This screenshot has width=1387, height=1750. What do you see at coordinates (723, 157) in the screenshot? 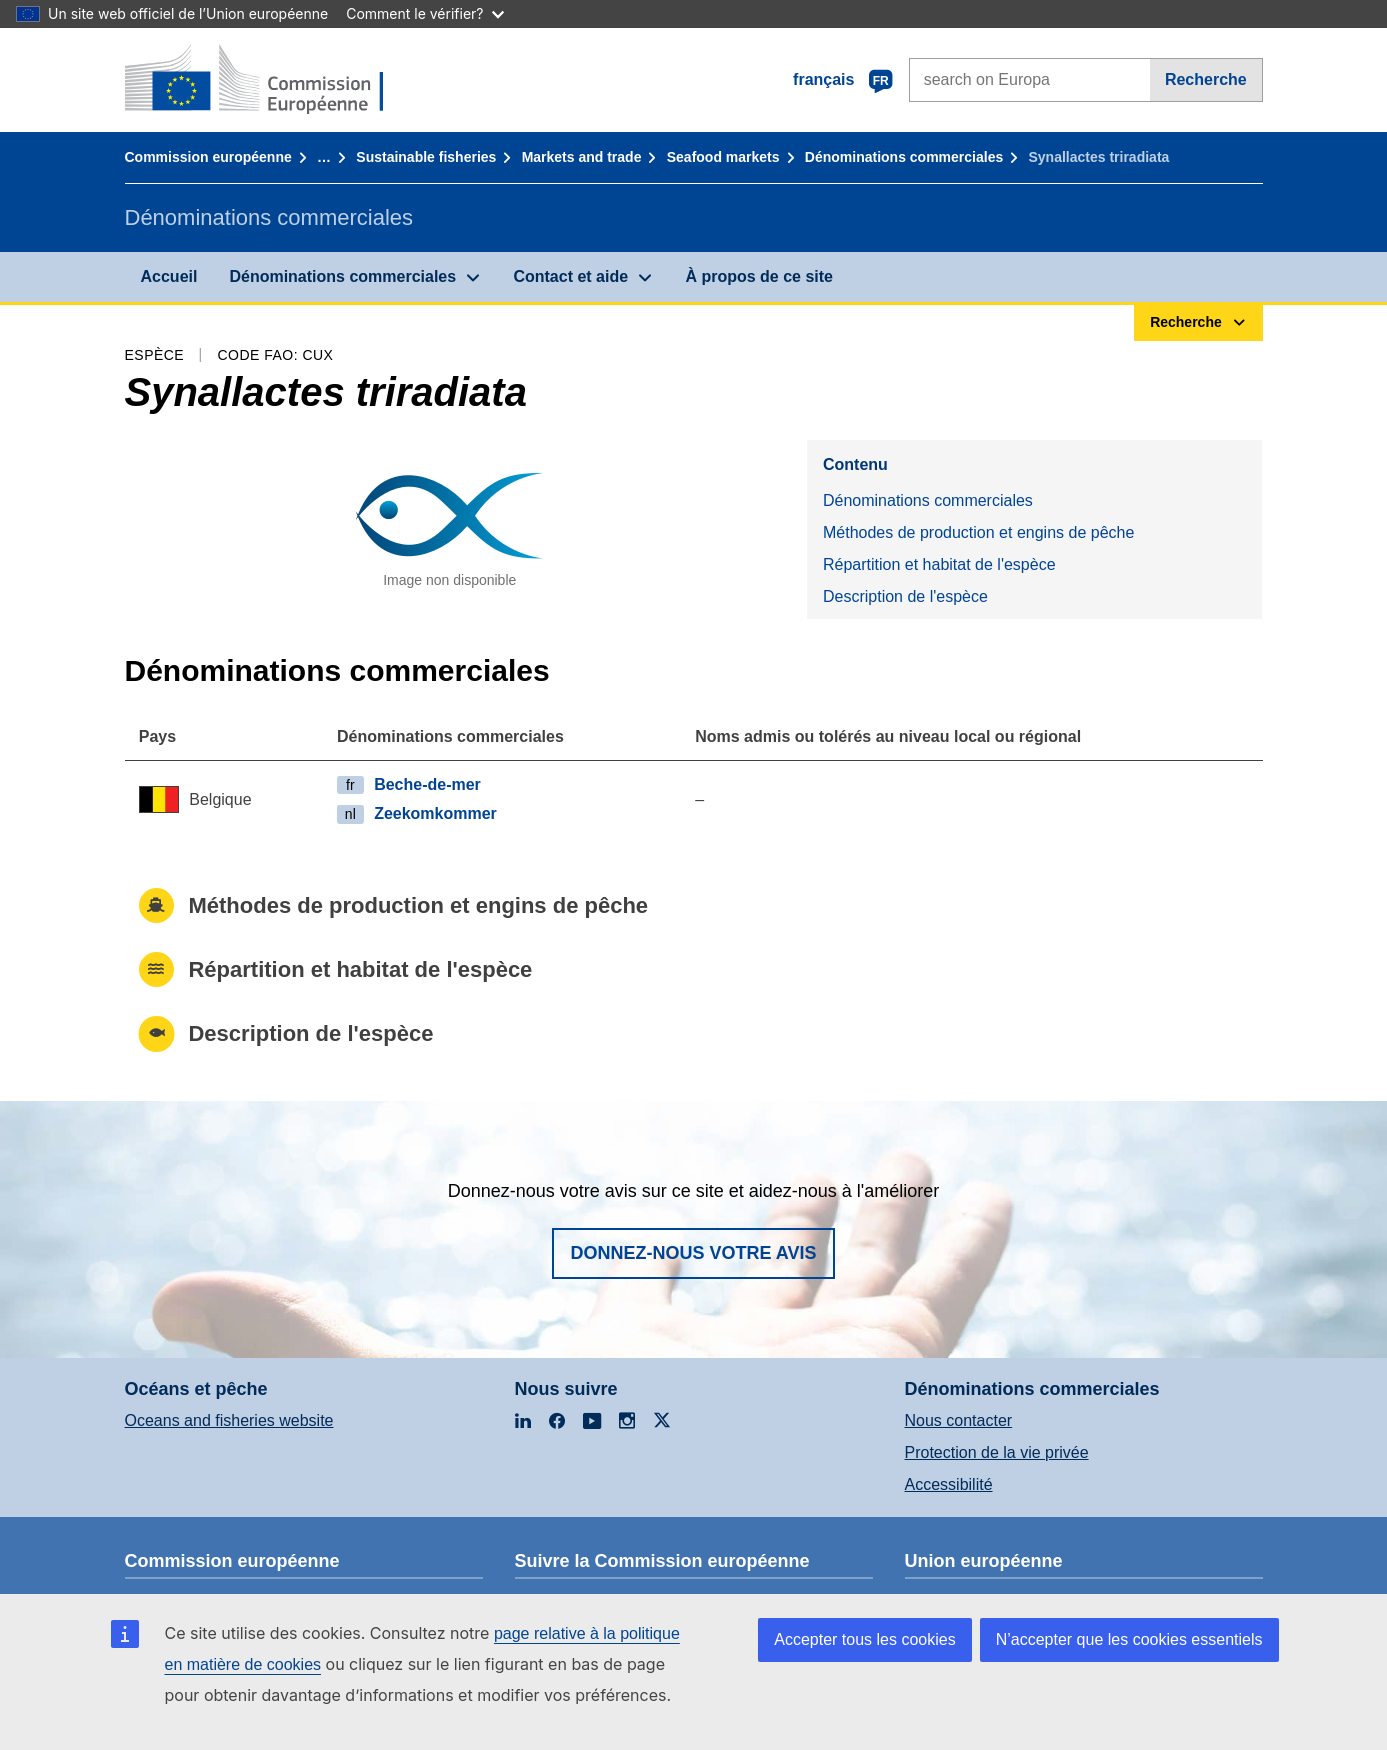
I see `Seafood markets` at bounding box center [723, 157].